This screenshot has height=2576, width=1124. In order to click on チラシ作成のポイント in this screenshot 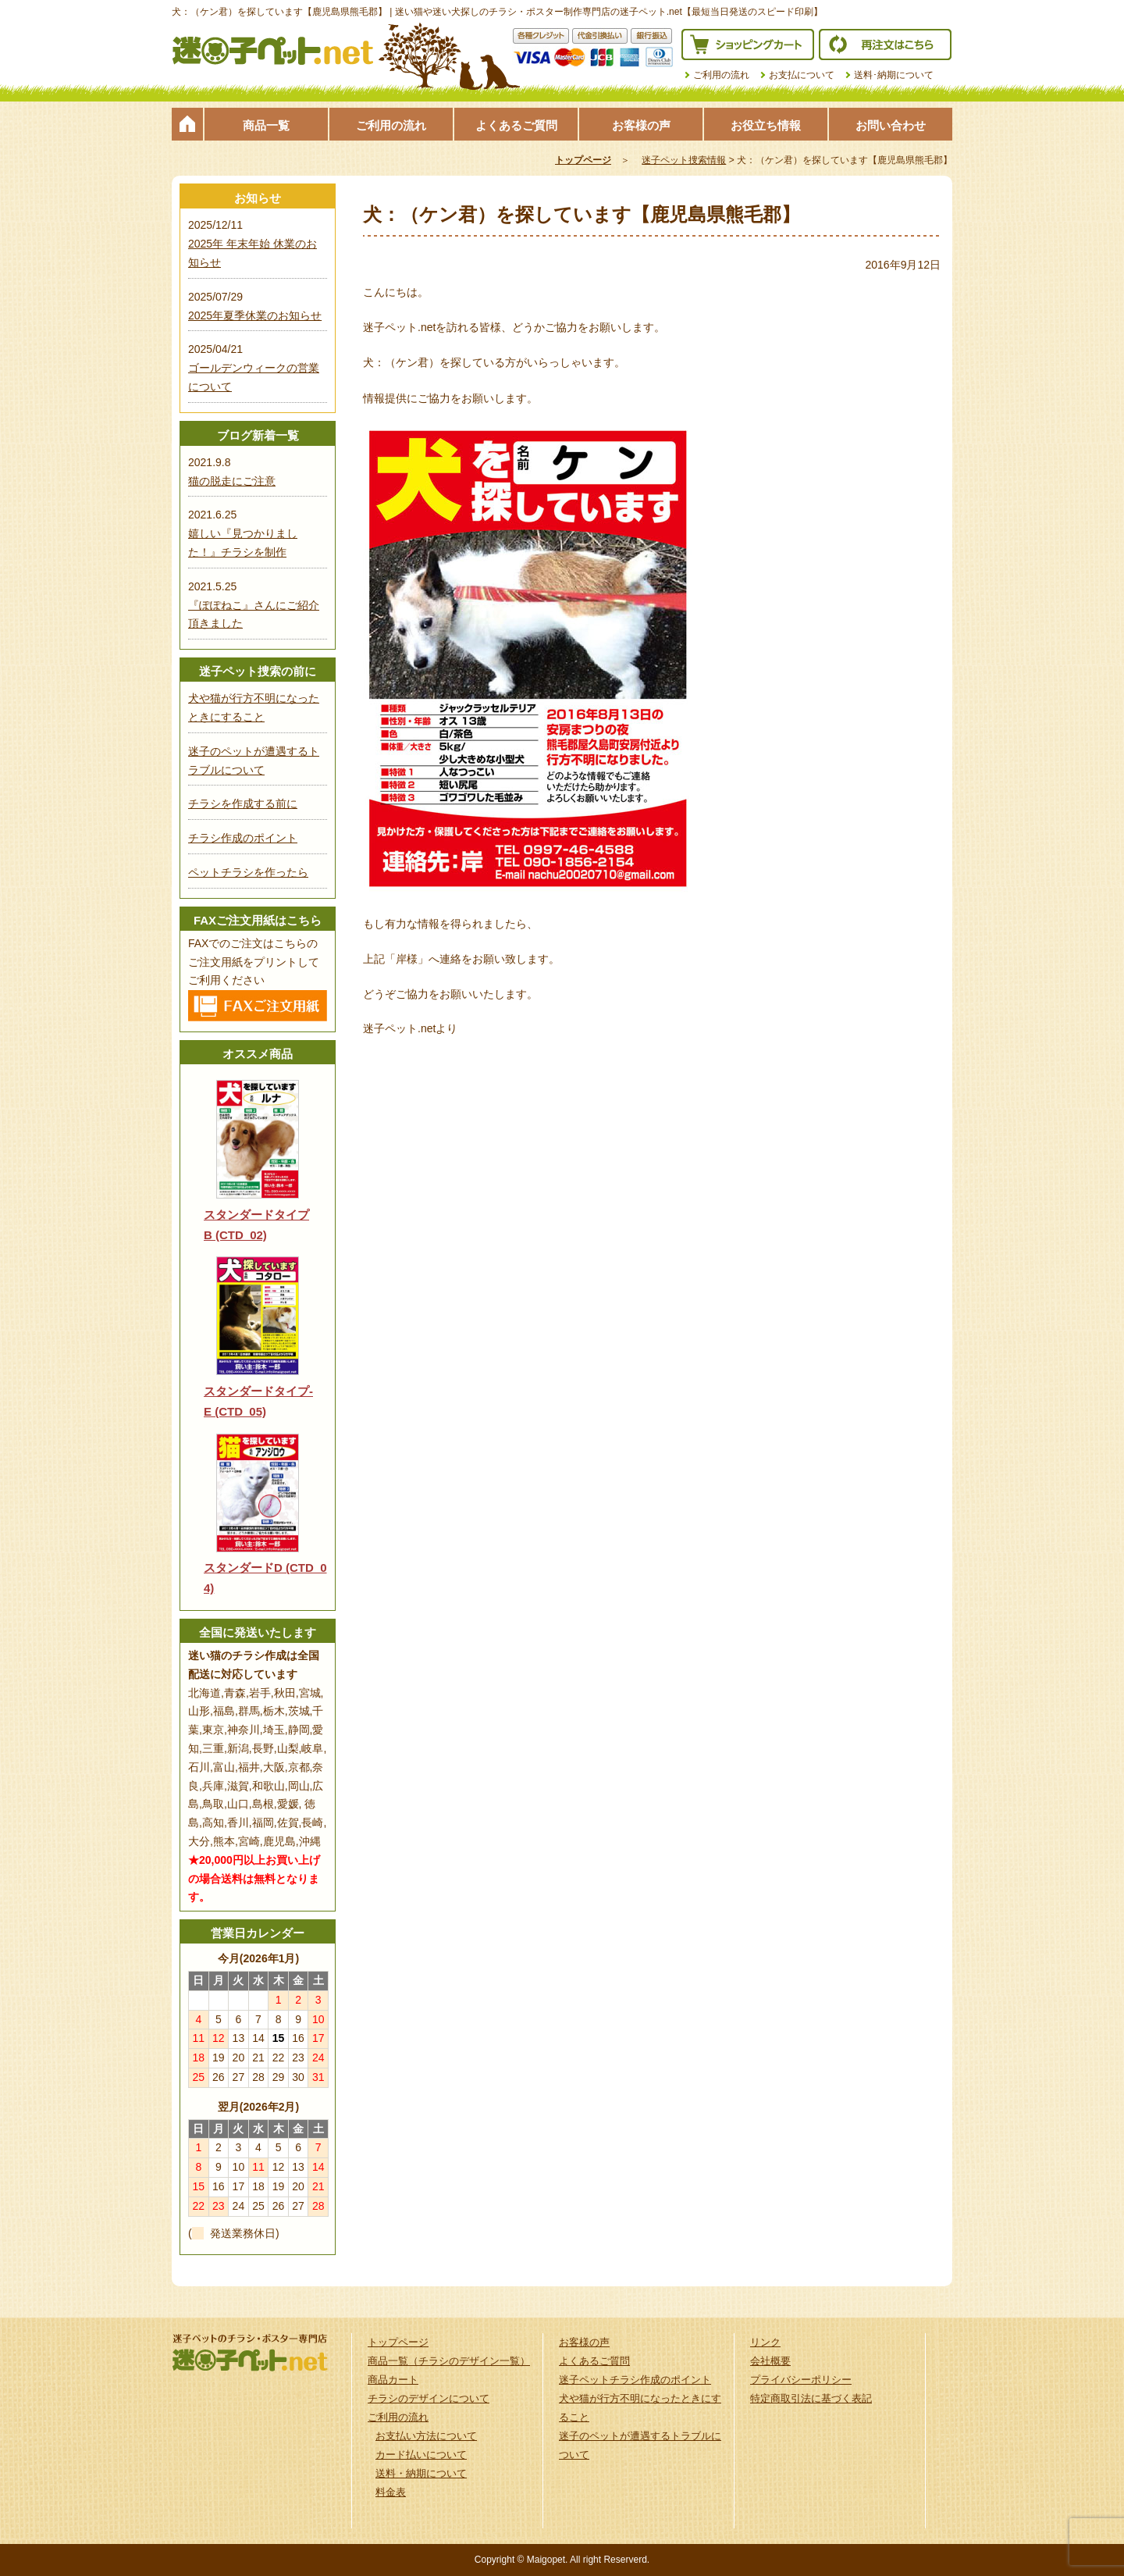, I will do `click(242, 838)`.